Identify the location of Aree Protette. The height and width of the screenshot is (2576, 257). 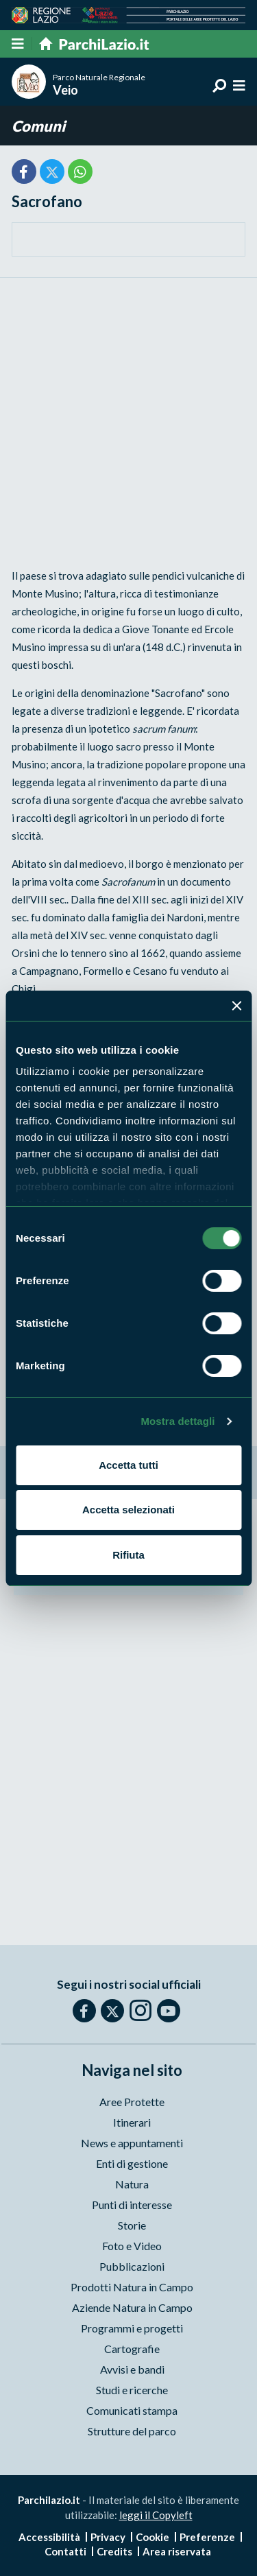
(131, 2101).